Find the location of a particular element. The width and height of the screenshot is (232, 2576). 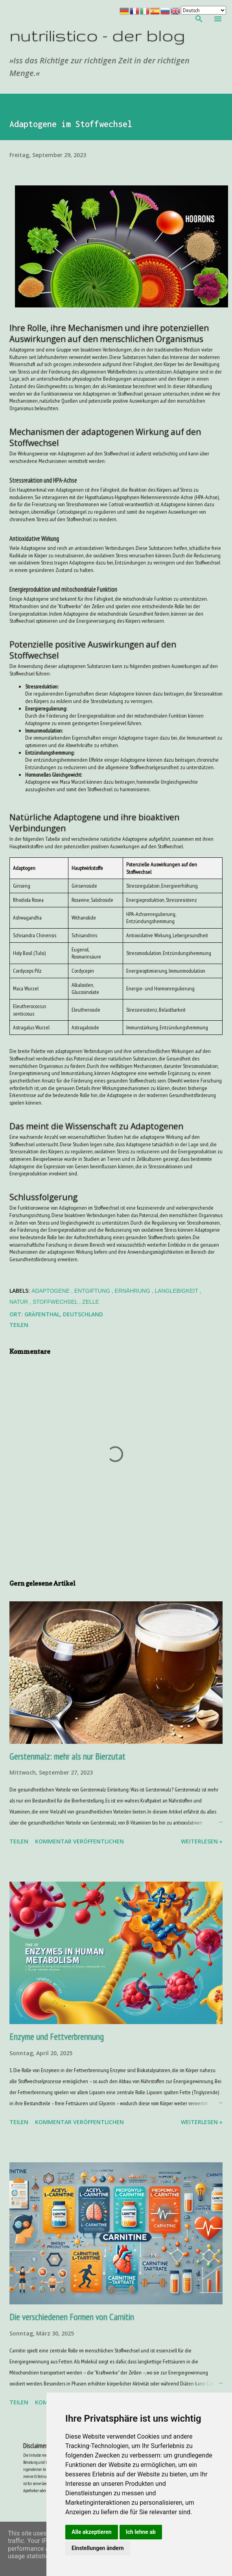

Die verschiedenen Formen von Carnitin is located at coordinates (71, 2317).